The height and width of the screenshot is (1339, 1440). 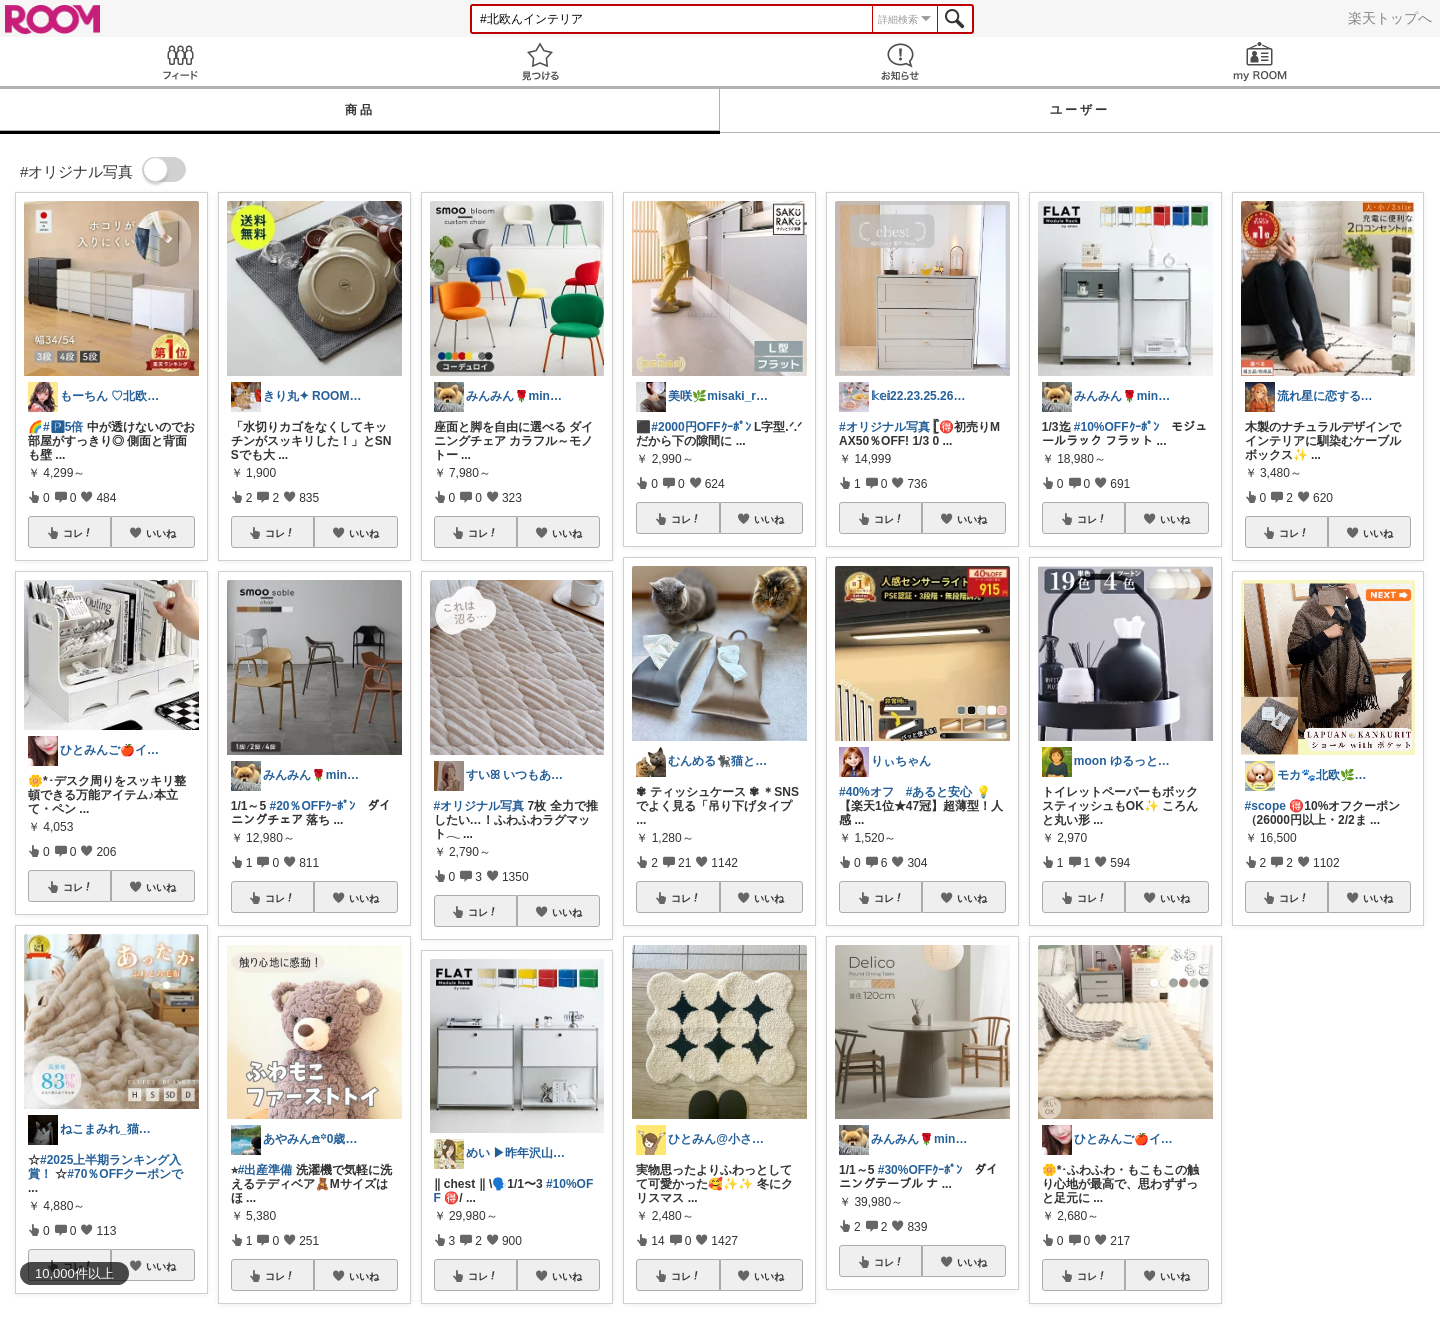 What do you see at coordinates (1116, 427) in the screenshot?
I see `#10%OFFｸｰﾎﾟﾝ` at bounding box center [1116, 427].